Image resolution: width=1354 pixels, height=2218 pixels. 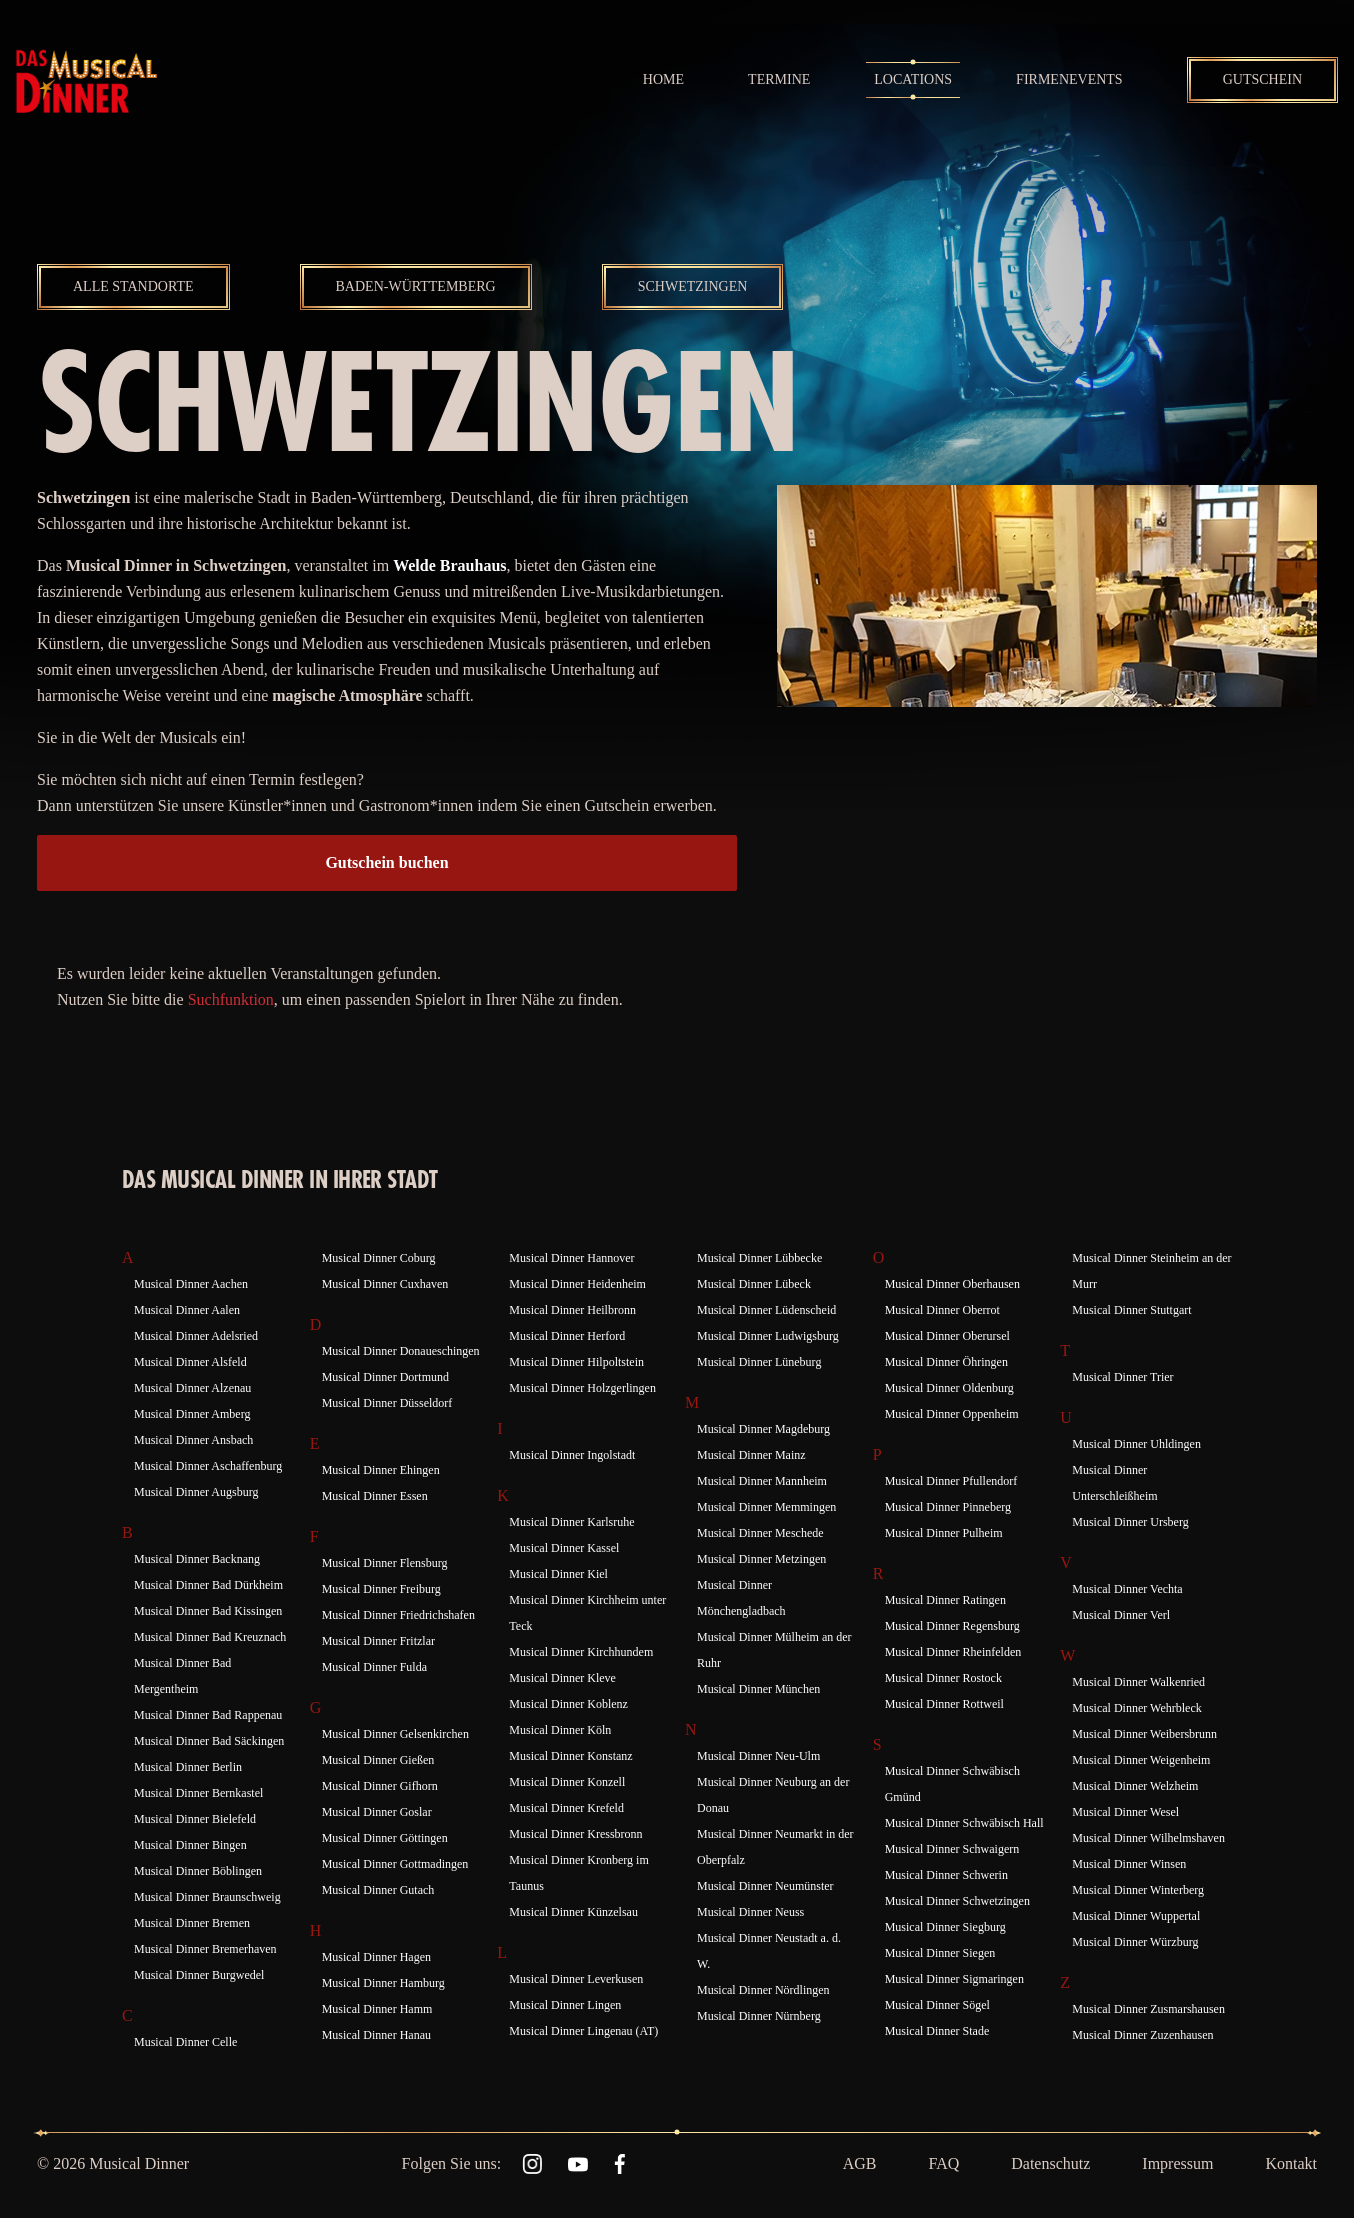 I want to click on Musical Dinner Ingolstadt, so click(x=572, y=1455).